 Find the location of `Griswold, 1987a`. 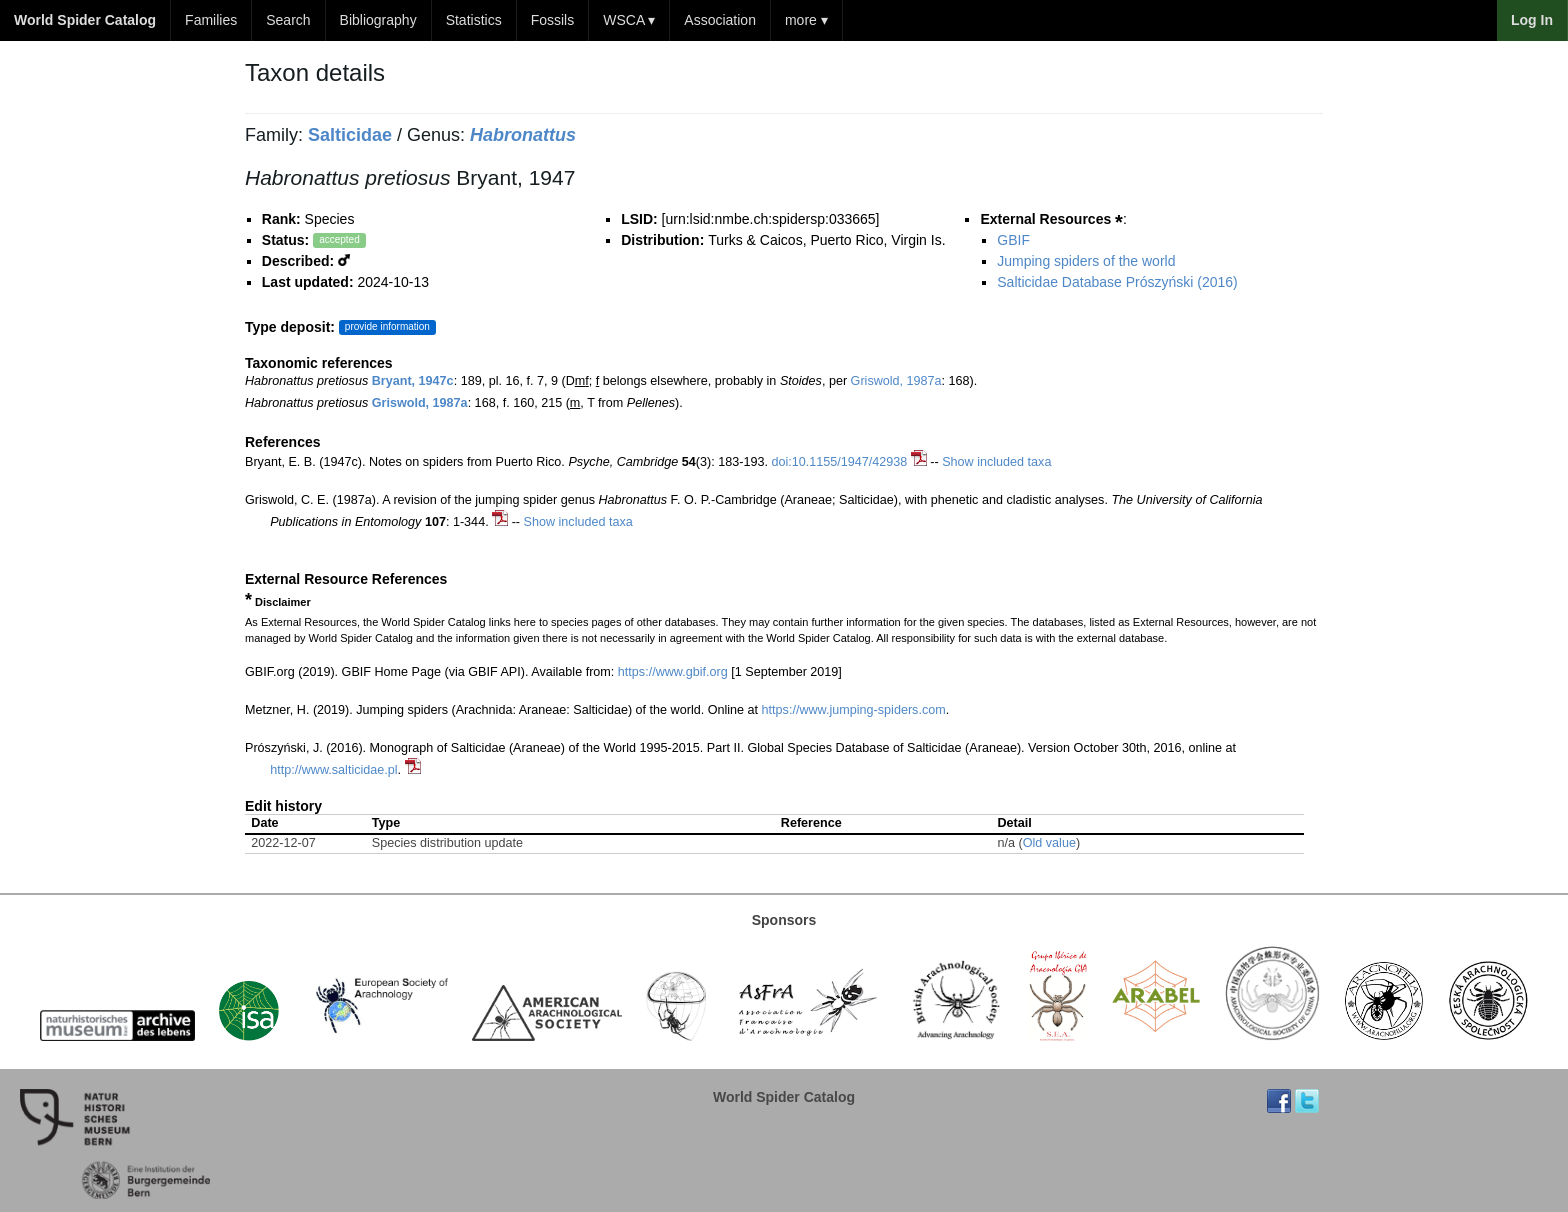

Griswold, 1987a is located at coordinates (896, 381).